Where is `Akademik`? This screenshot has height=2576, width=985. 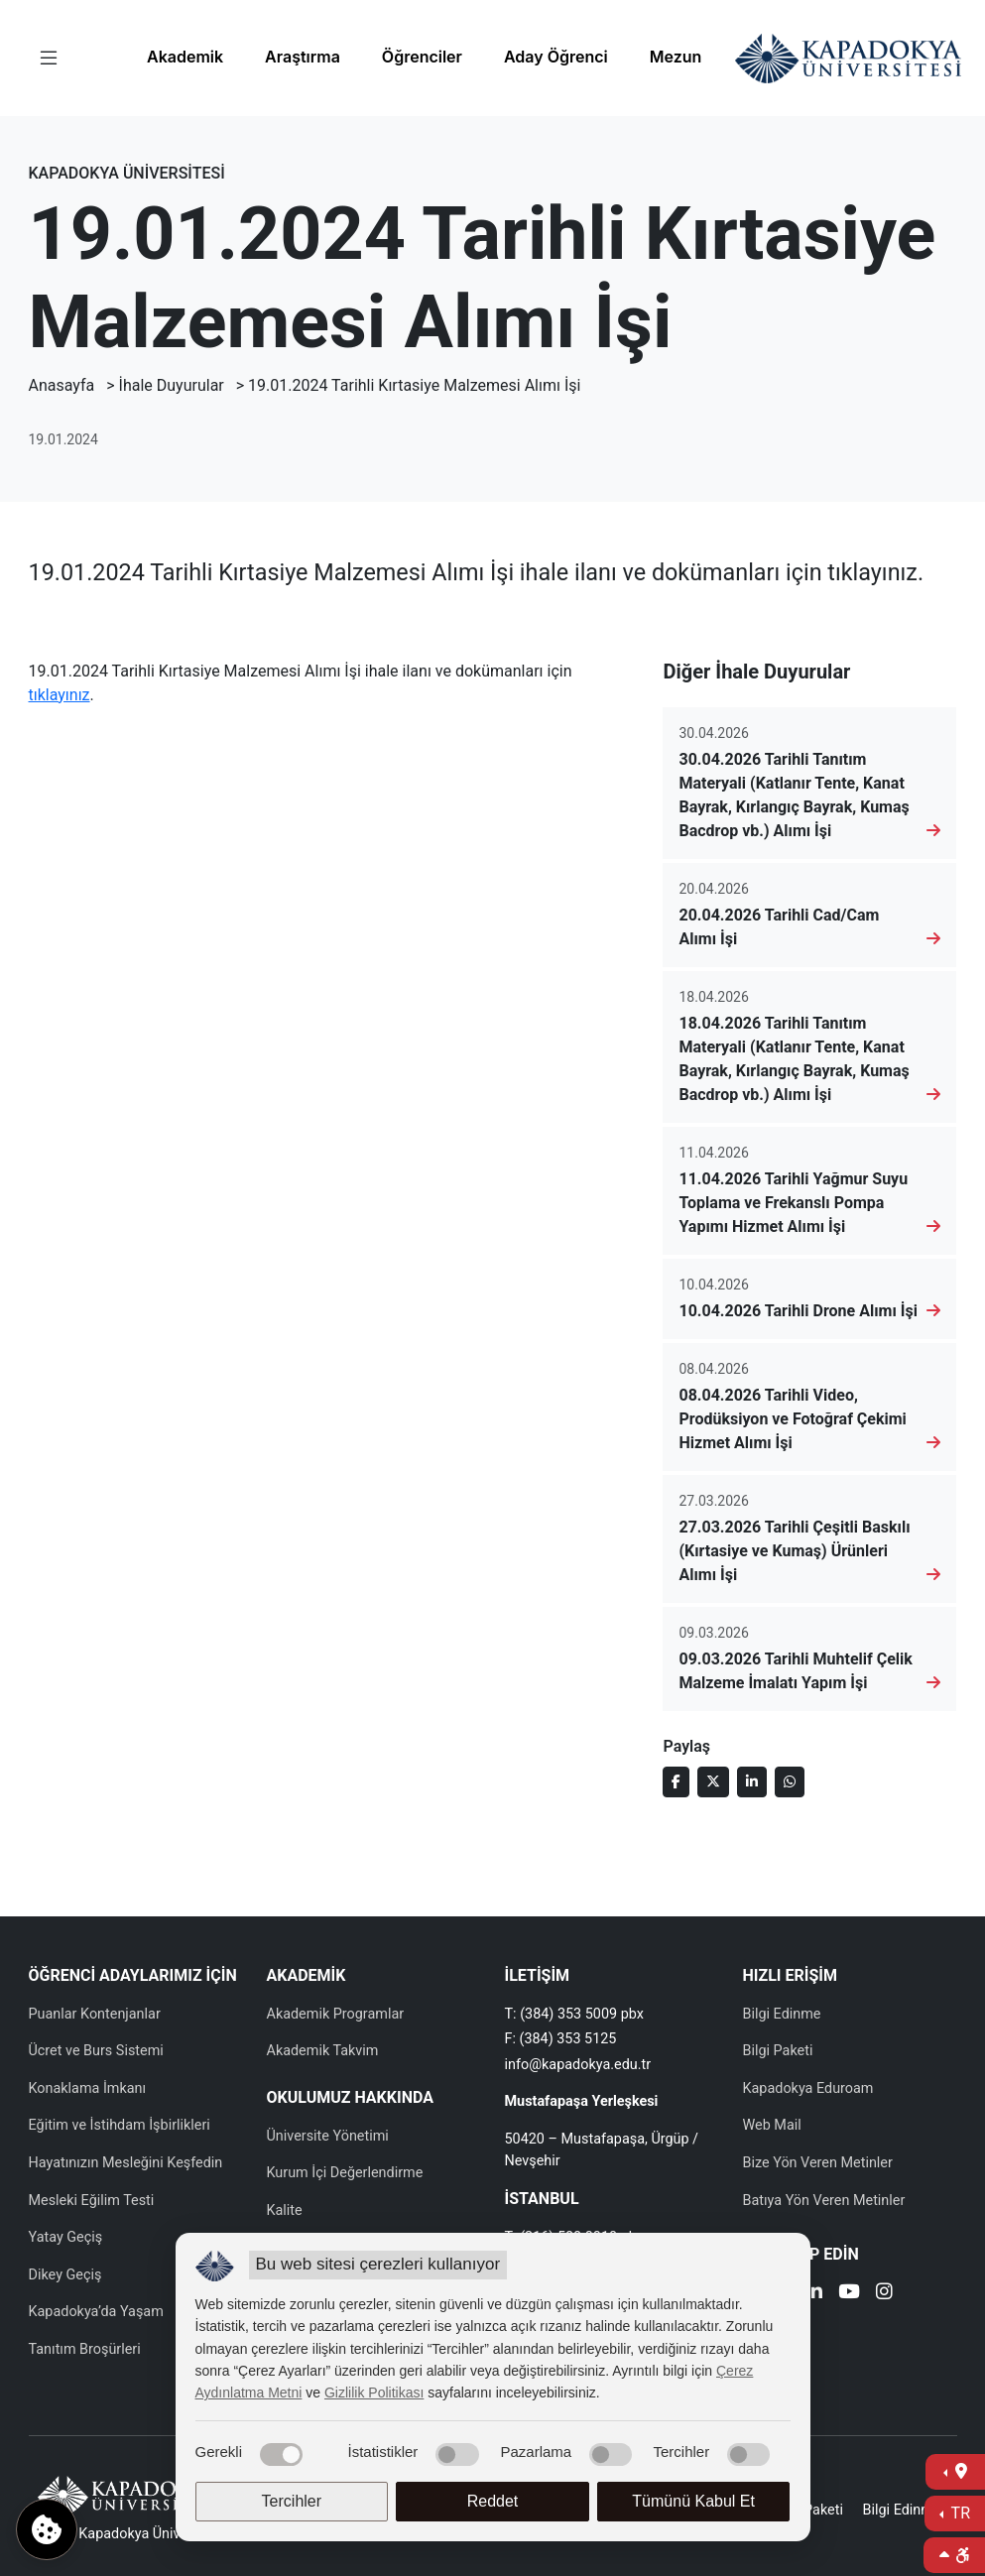
Akademik is located at coordinates (185, 56).